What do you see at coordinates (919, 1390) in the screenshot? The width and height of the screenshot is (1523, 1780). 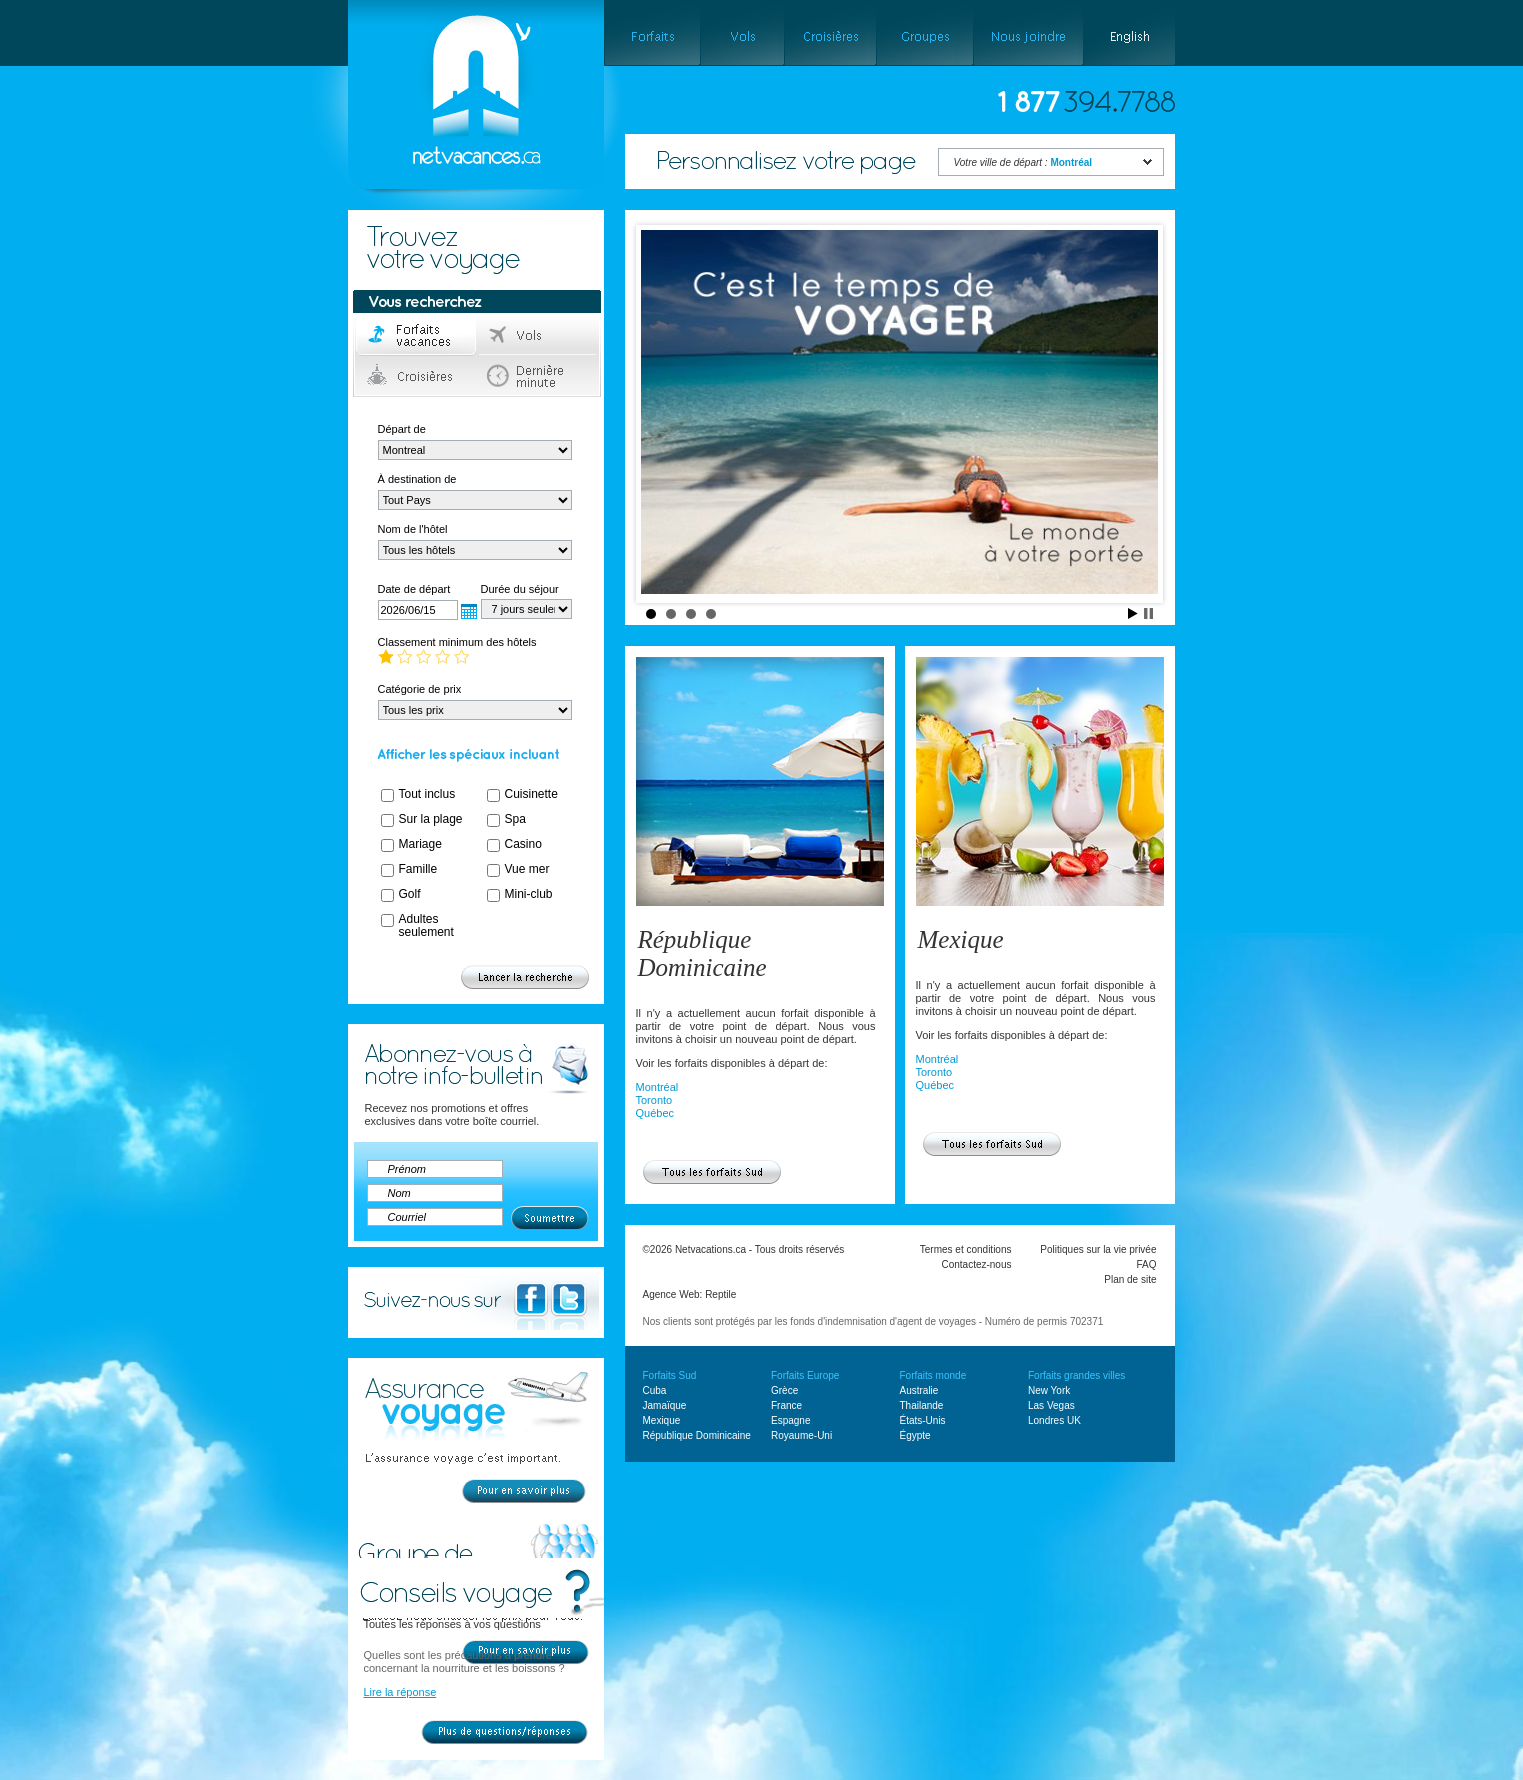 I see `Australie` at bounding box center [919, 1390].